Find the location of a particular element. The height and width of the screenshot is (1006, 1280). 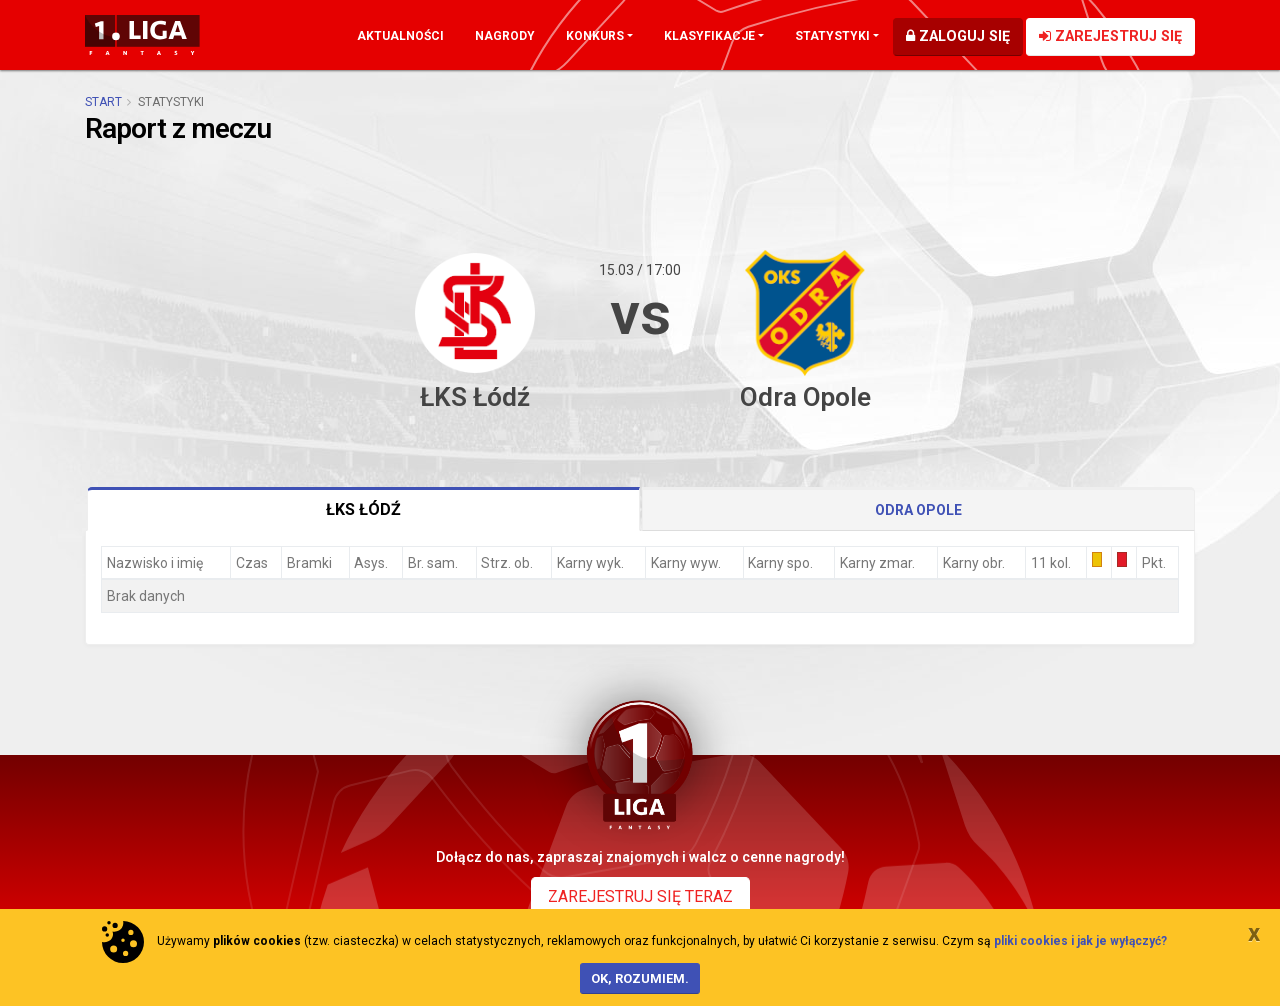

Klasyfikacje is located at coordinates (709, 36).